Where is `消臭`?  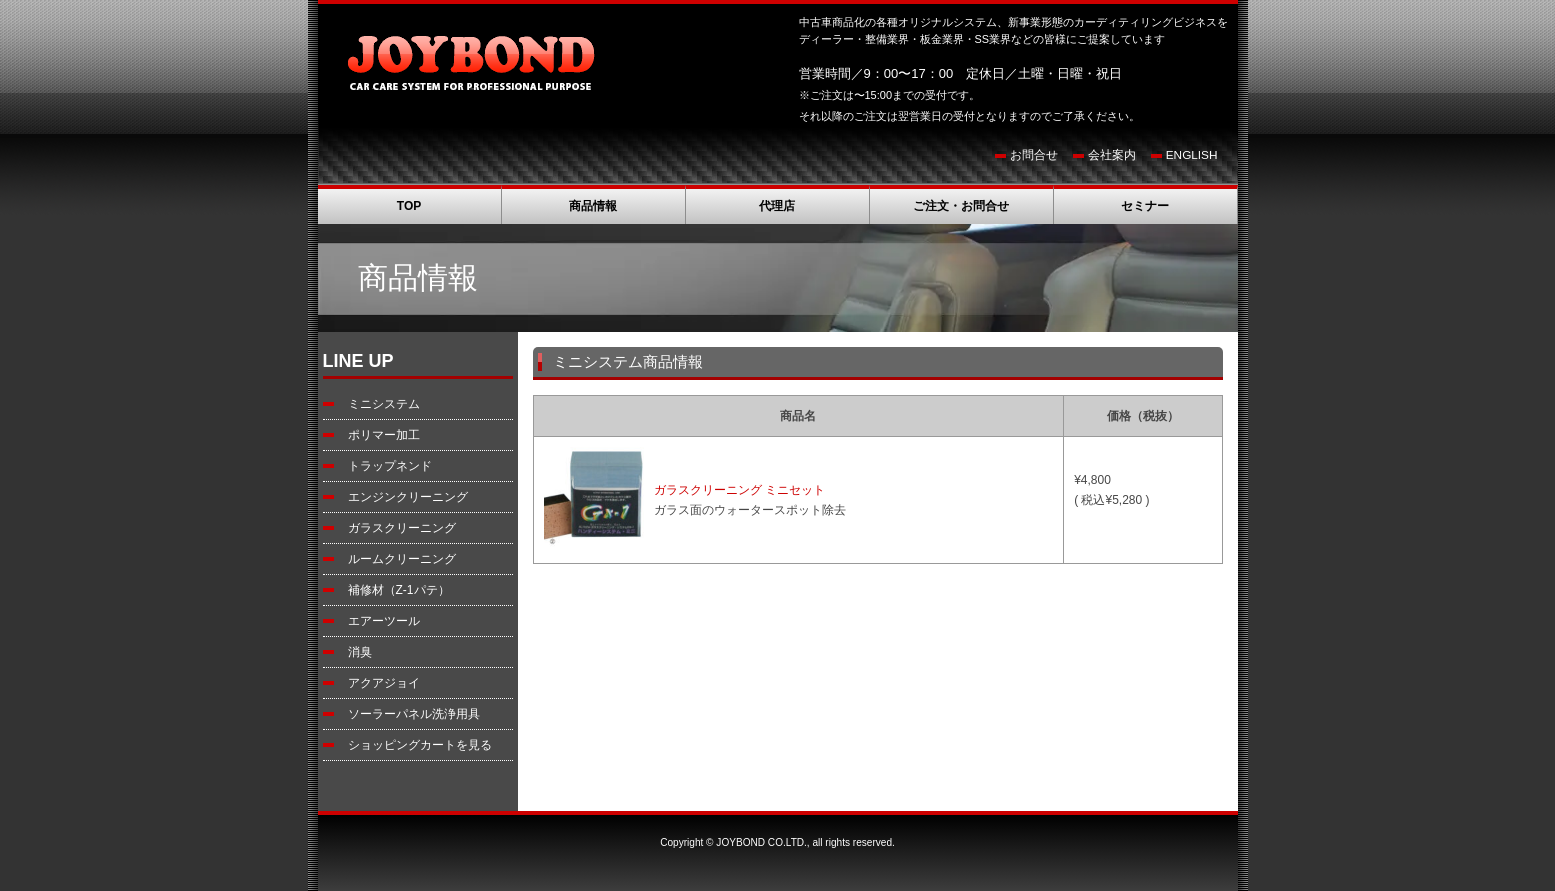
消臭 is located at coordinates (360, 652).